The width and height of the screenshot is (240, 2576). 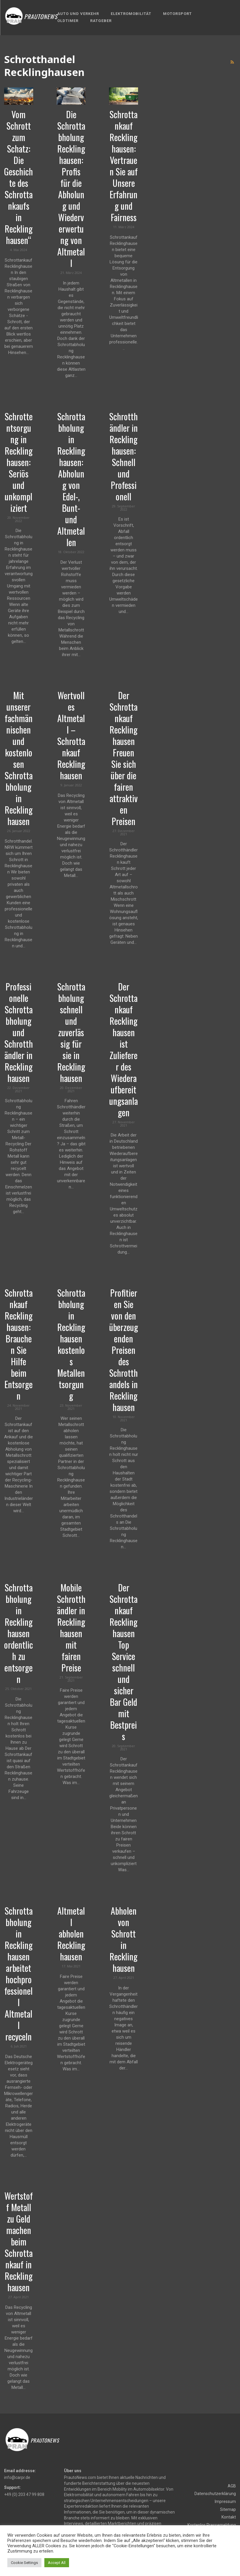 I want to click on Schrottabholung in Recklinghausen arbeitet hochprofessionell Altmetall recyceln, so click(x=18, y=1973).